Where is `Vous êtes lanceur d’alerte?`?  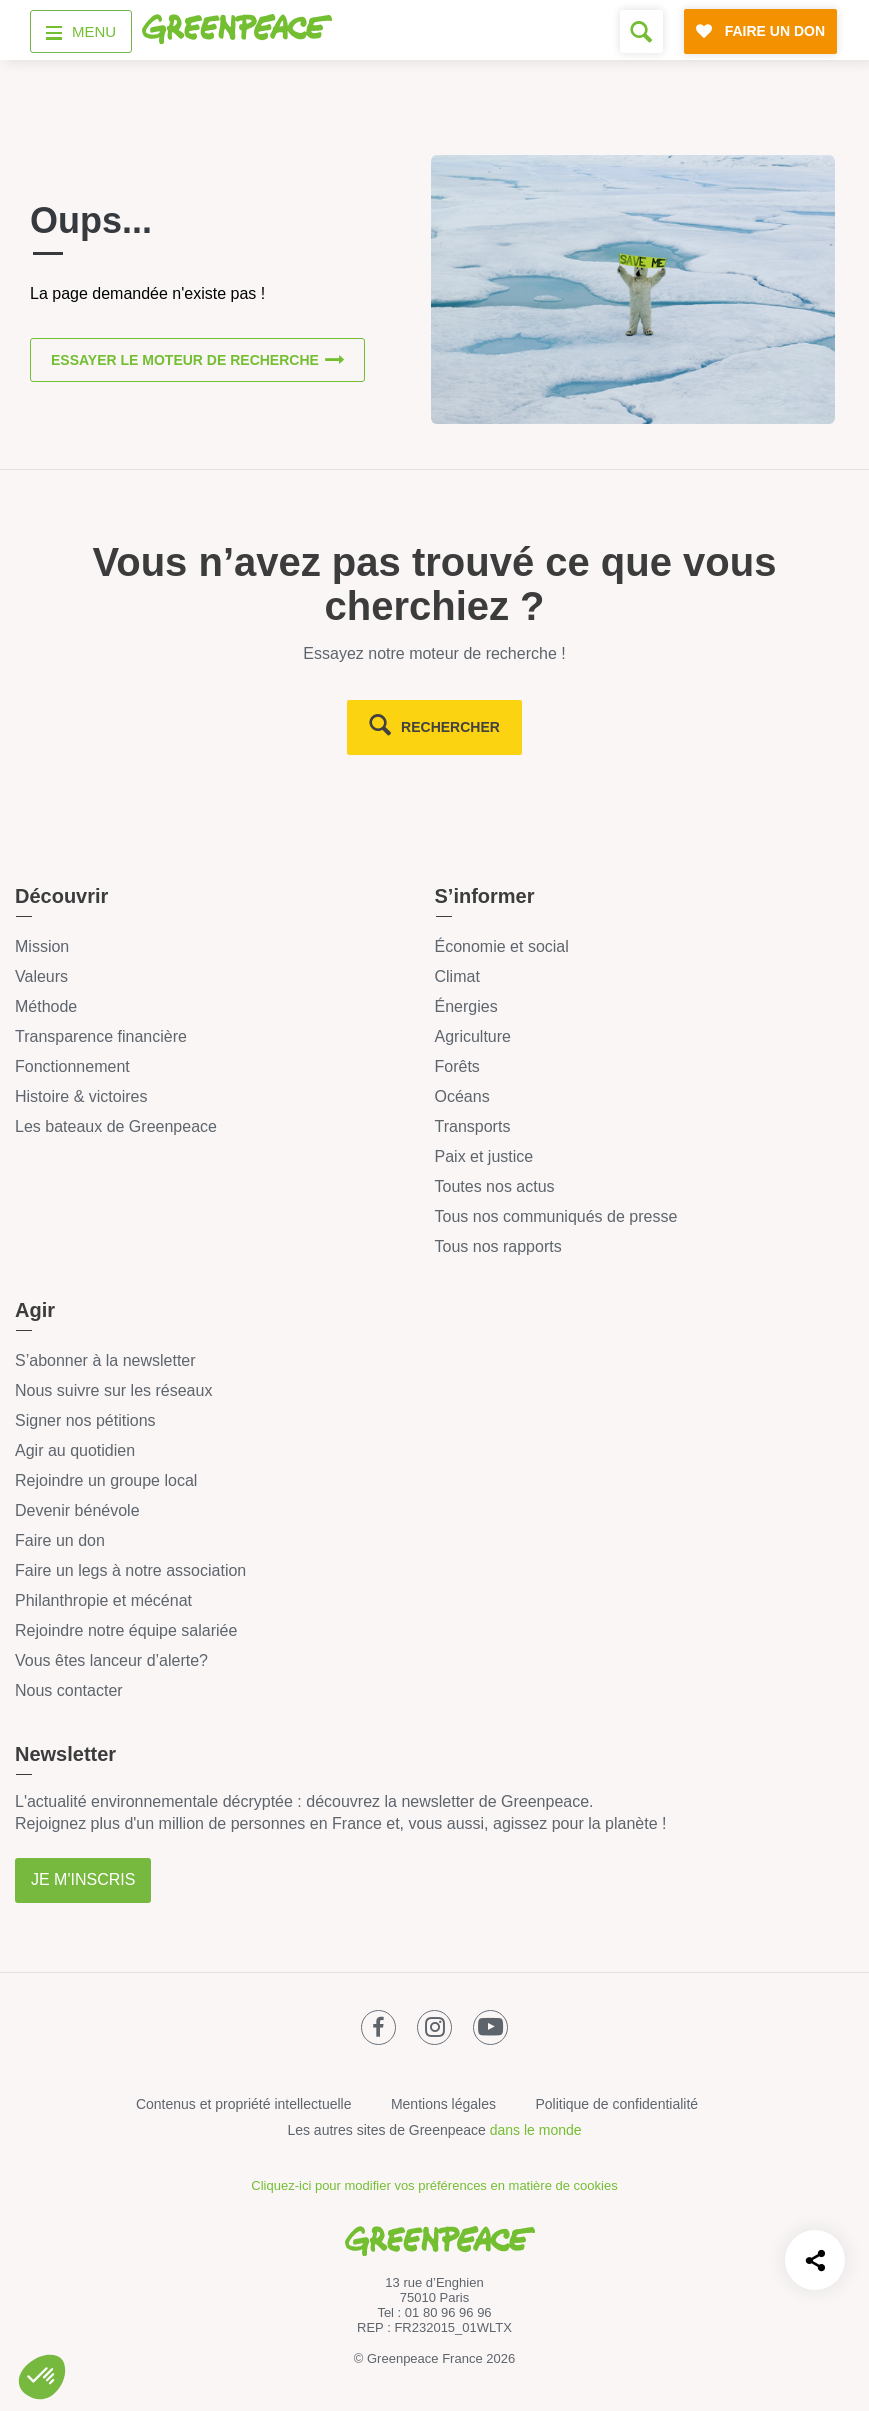 Vous êtes lanceur d’alerte? is located at coordinates (111, 1660).